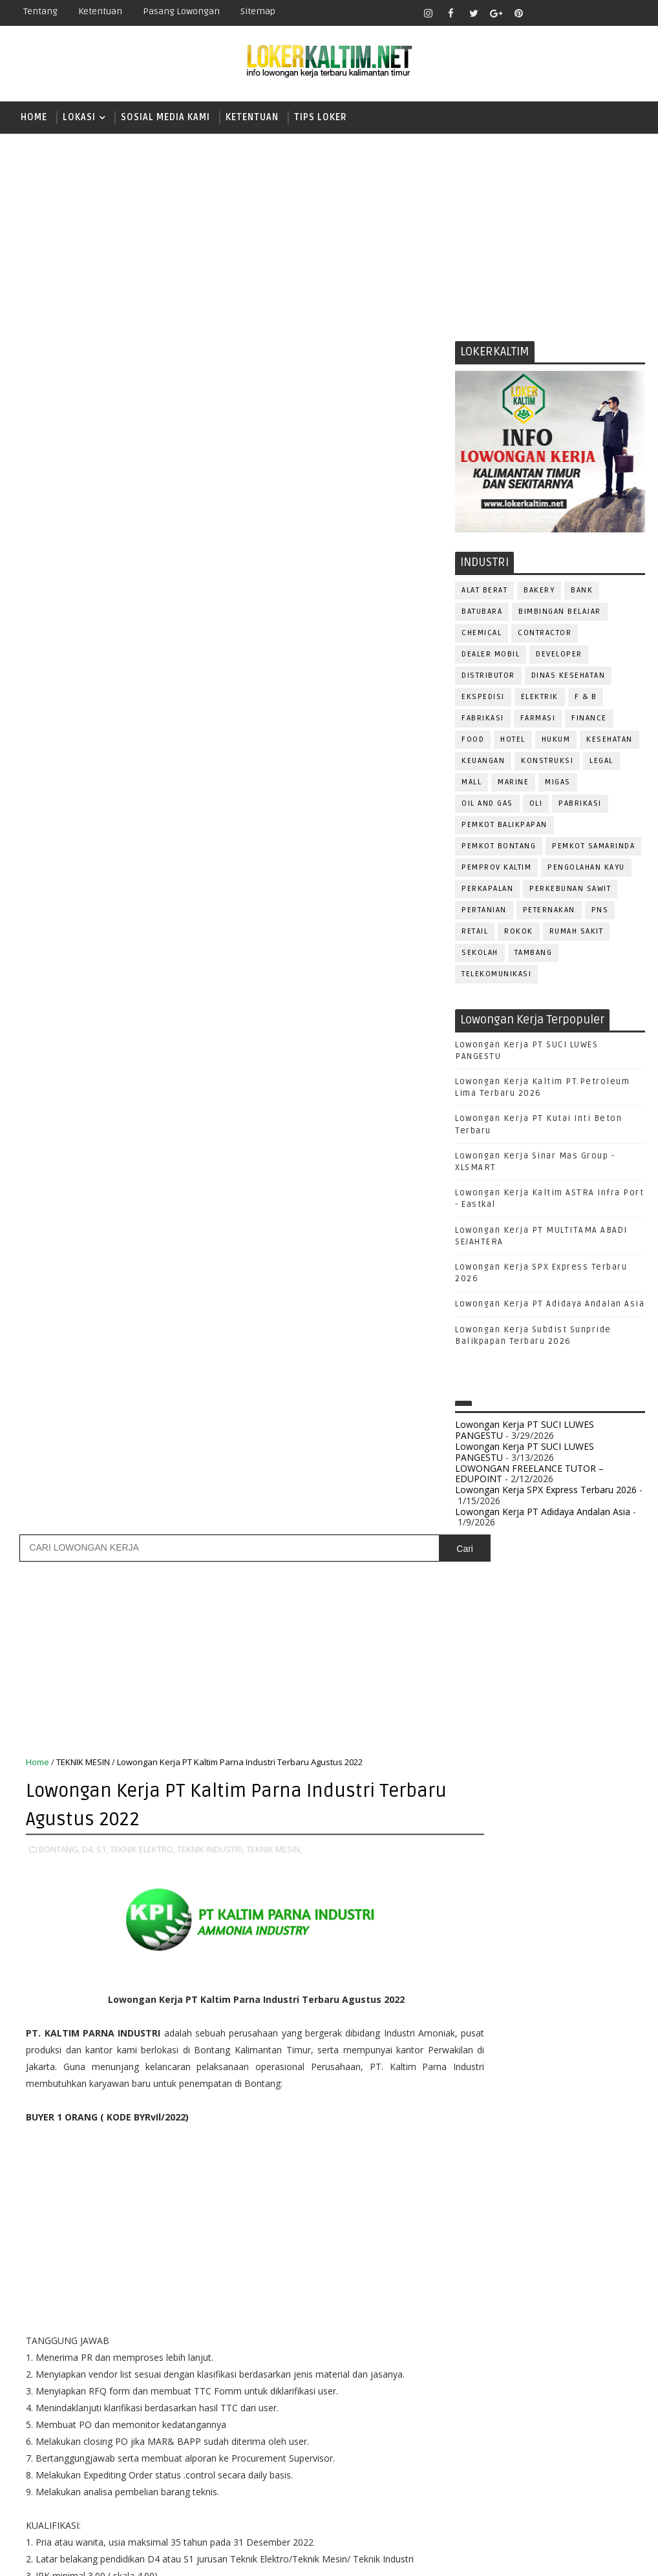 The height and width of the screenshot is (2576, 658). I want to click on Posting Lebih Baru, so click(68, 1976).